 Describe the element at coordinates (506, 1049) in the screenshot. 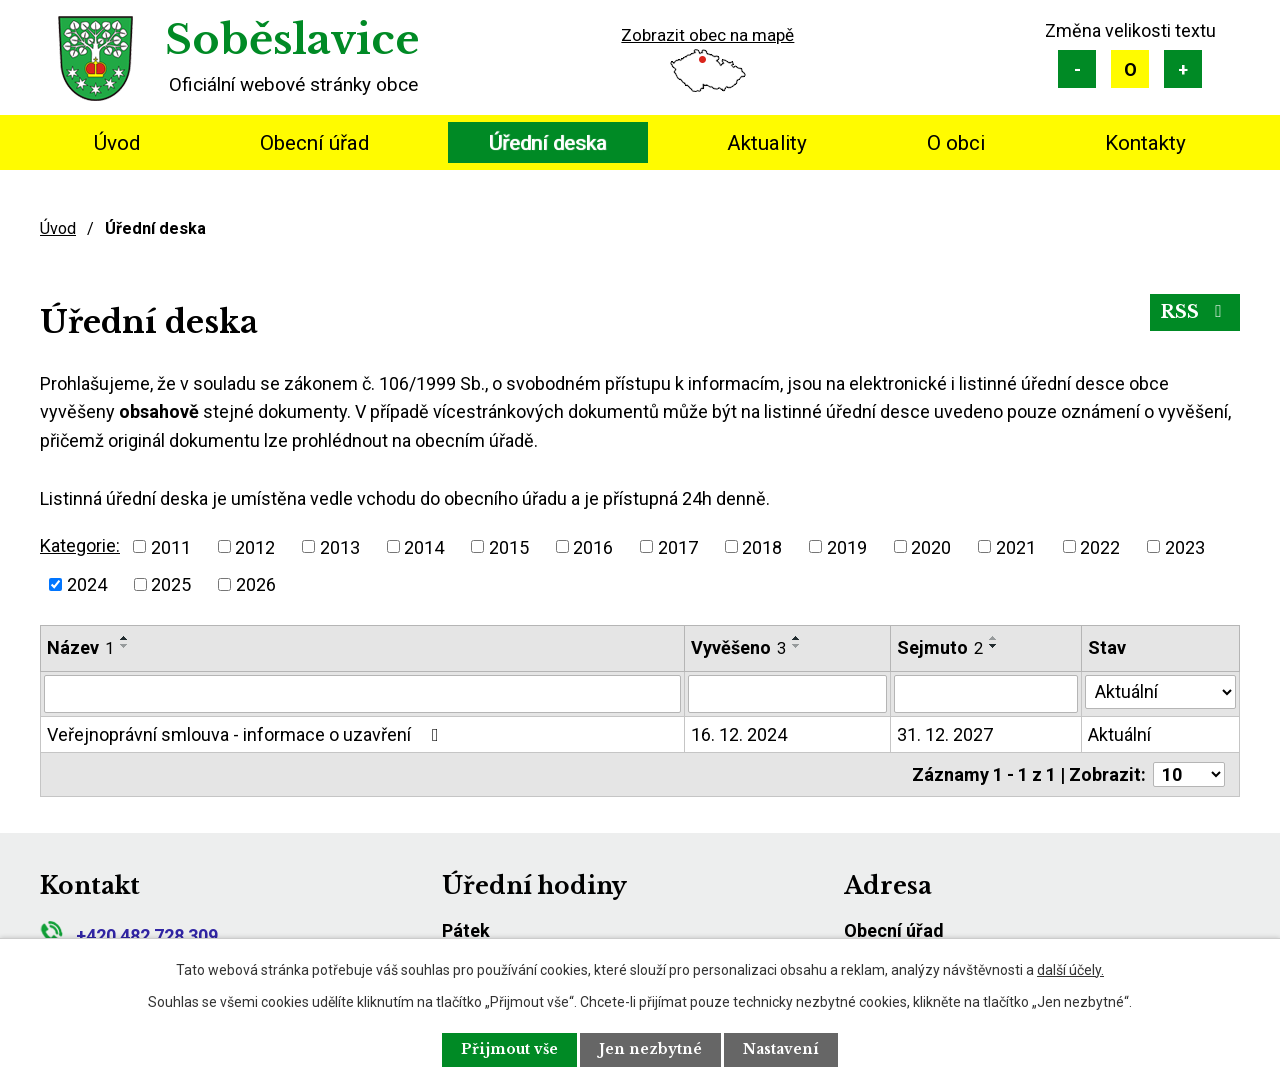

I see `Přijmout vše` at that location.